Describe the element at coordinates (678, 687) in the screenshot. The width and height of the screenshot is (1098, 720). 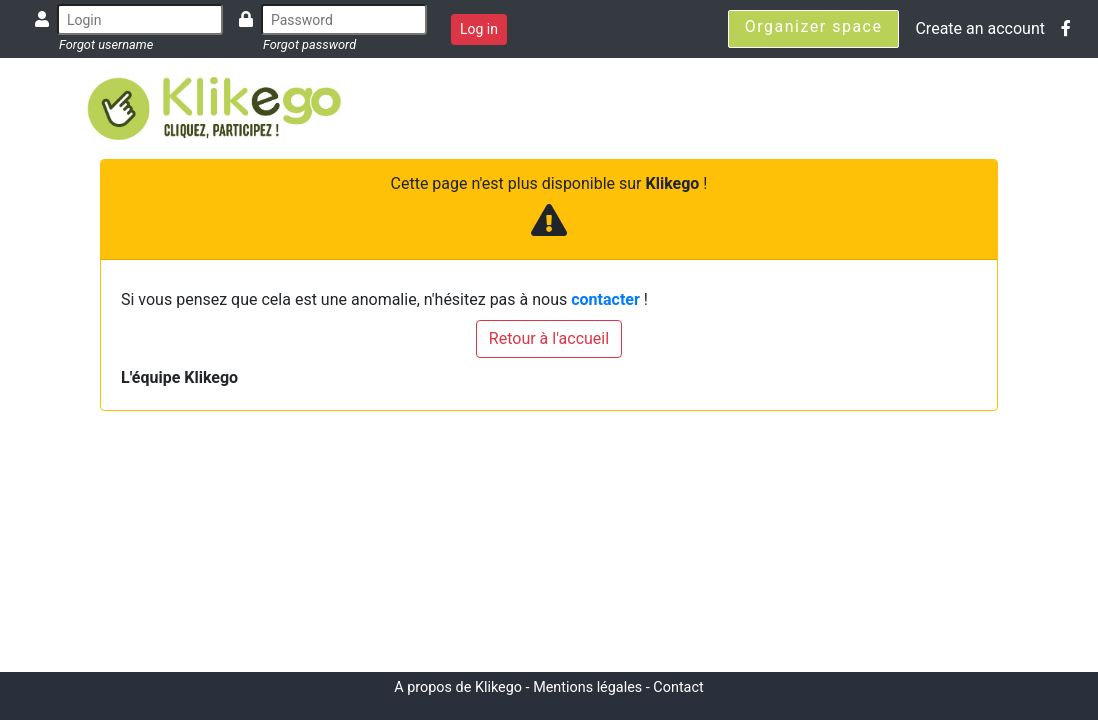
I see `Contact` at that location.